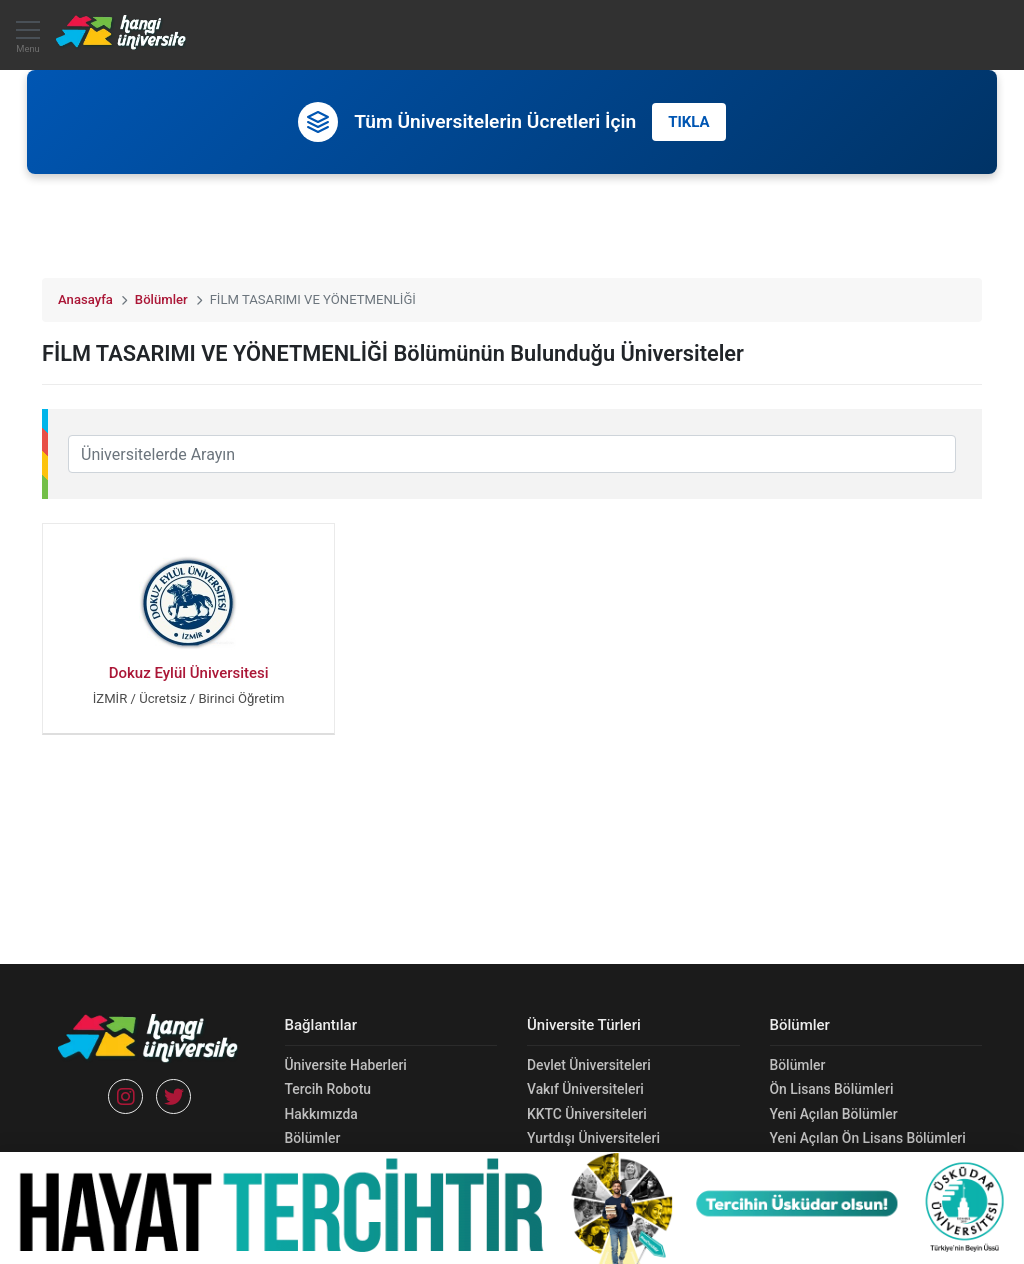 The width and height of the screenshot is (1024, 1264). I want to click on Ön Lisans Bölümleri, so click(832, 1089).